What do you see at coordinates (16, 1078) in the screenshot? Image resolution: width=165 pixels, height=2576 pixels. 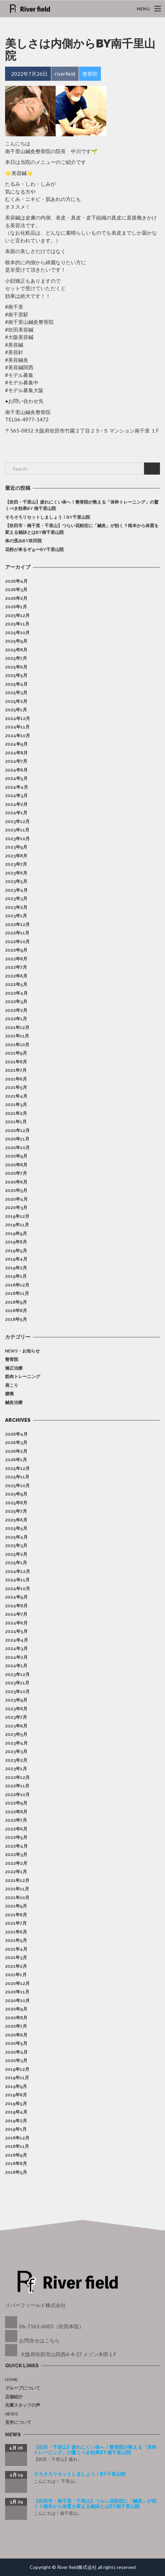 I see `2021年6月` at bounding box center [16, 1078].